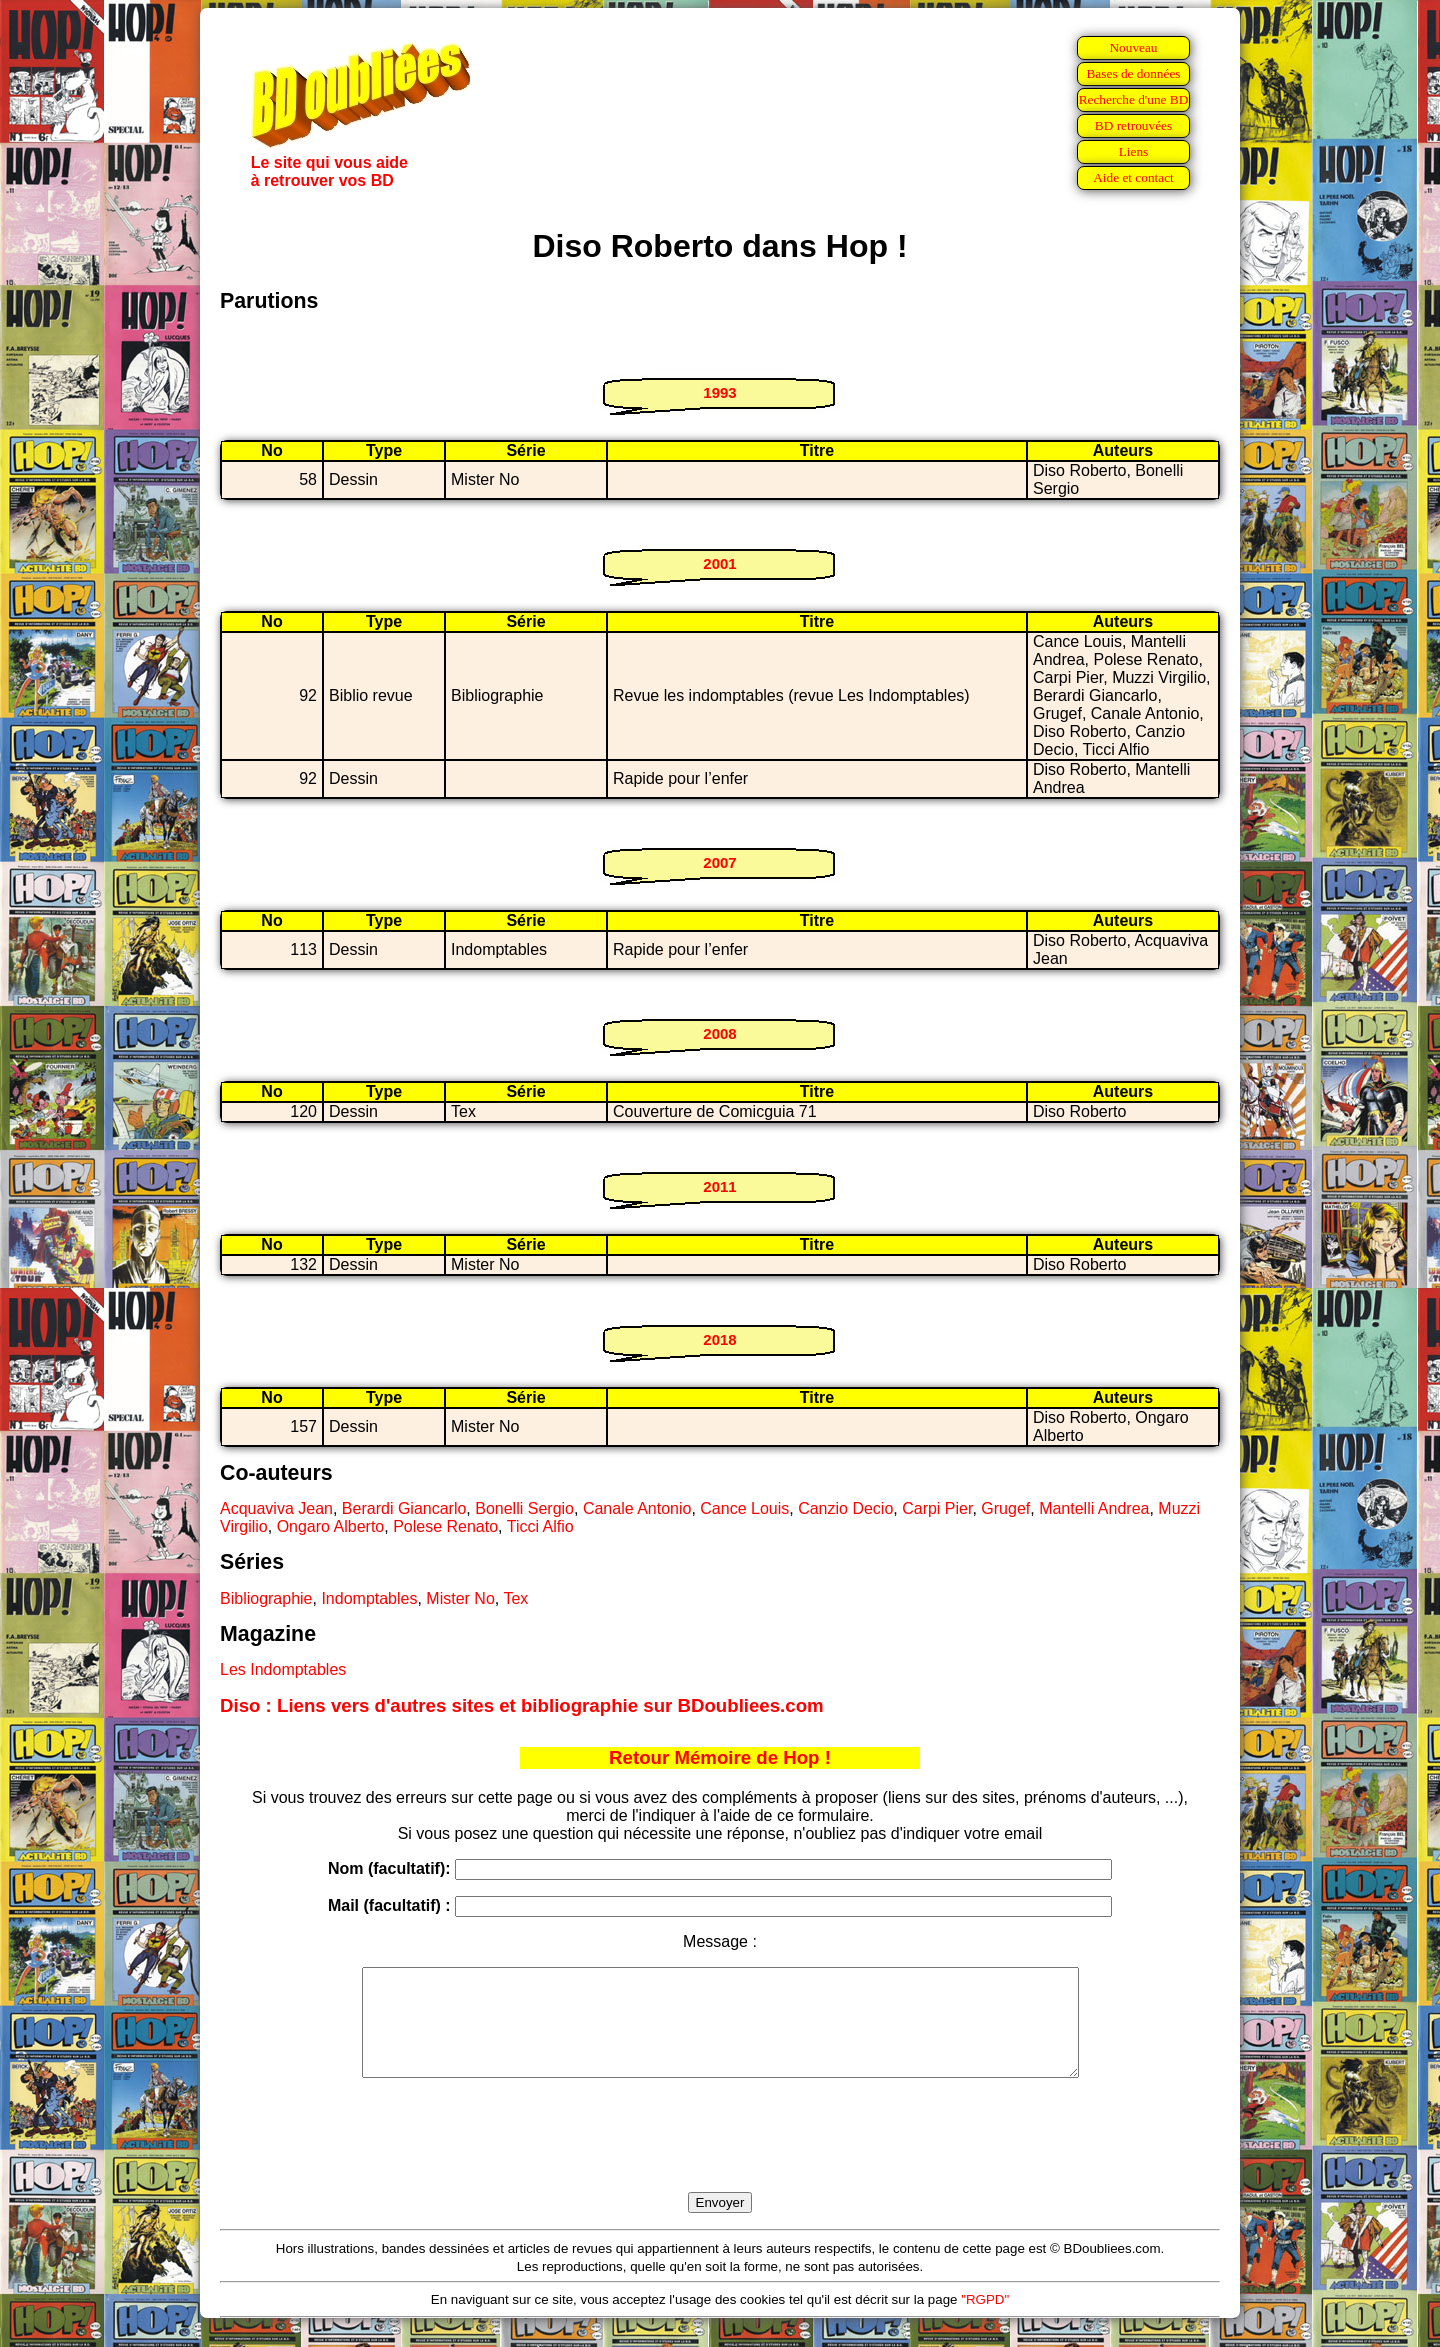 The image size is (1440, 2347). Describe the element at coordinates (369, 1598) in the screenshot. I see `Indomptables` at that location.